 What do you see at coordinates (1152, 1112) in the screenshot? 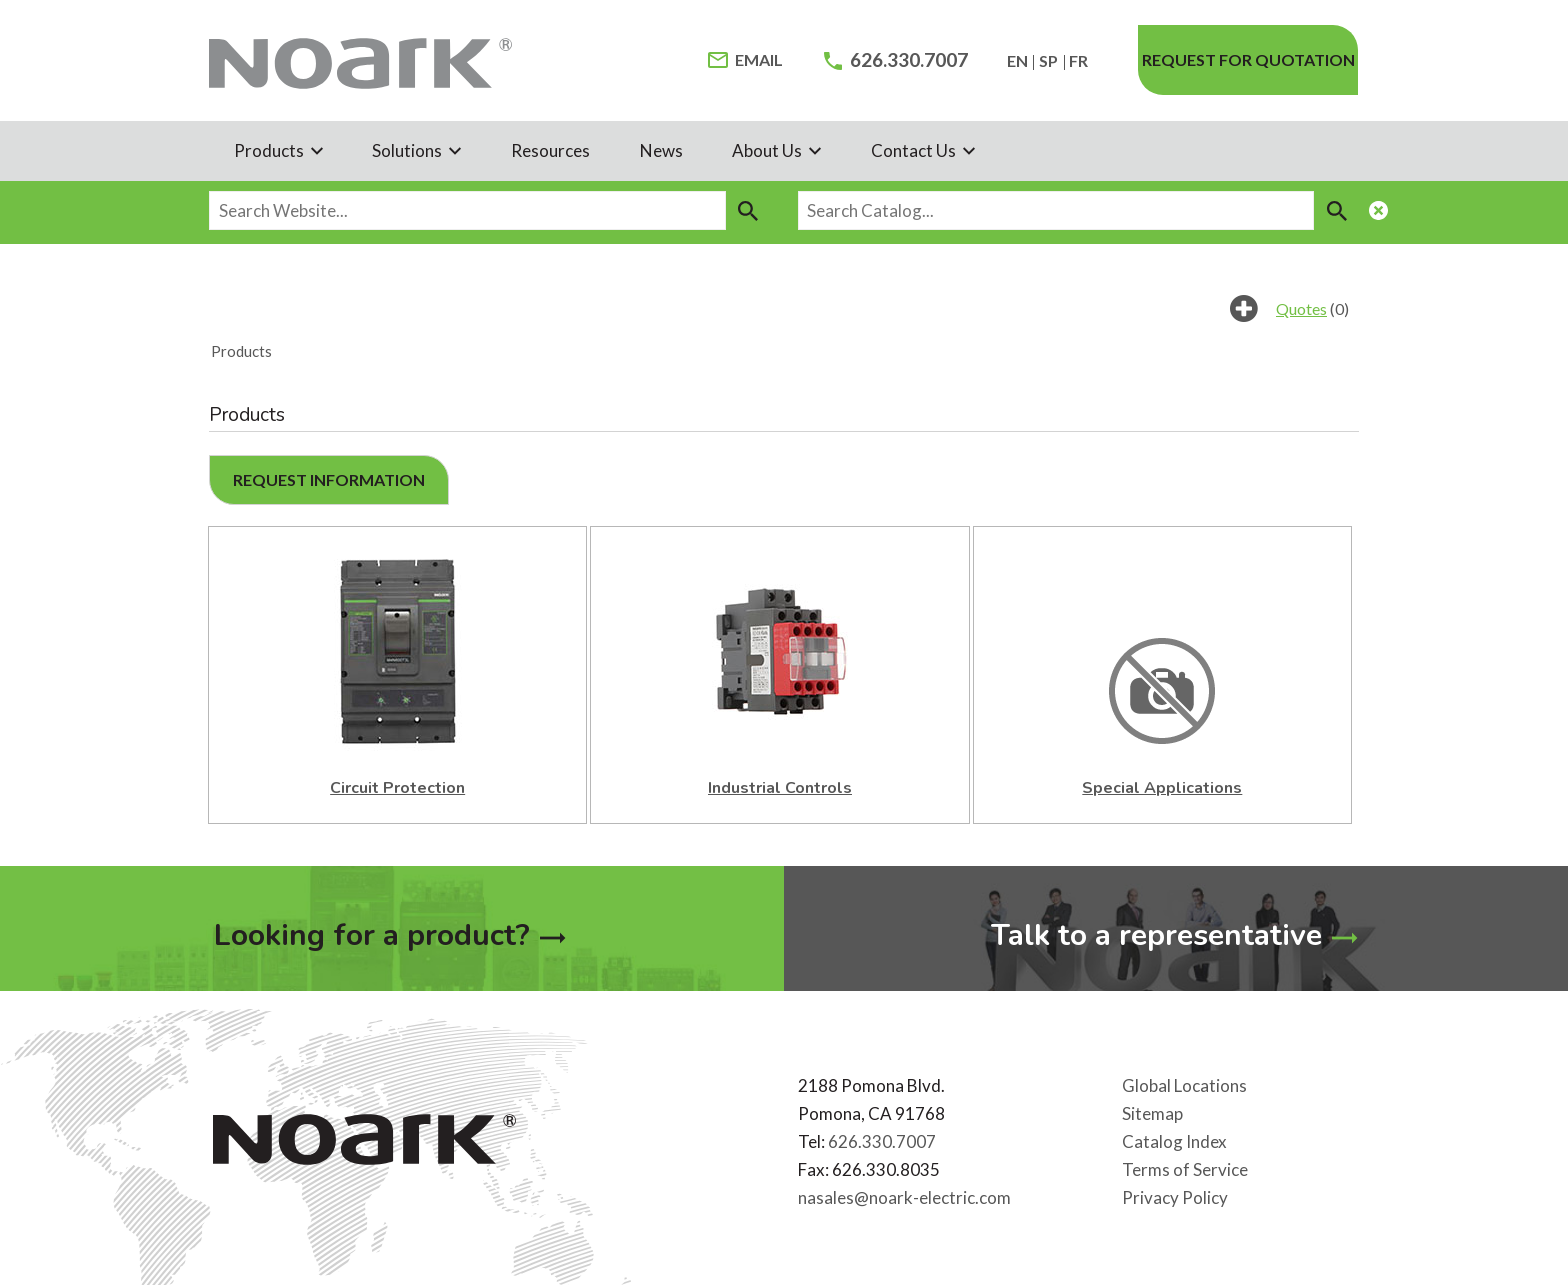
I see `Sitemap` at bounding box center [1152, 1112].